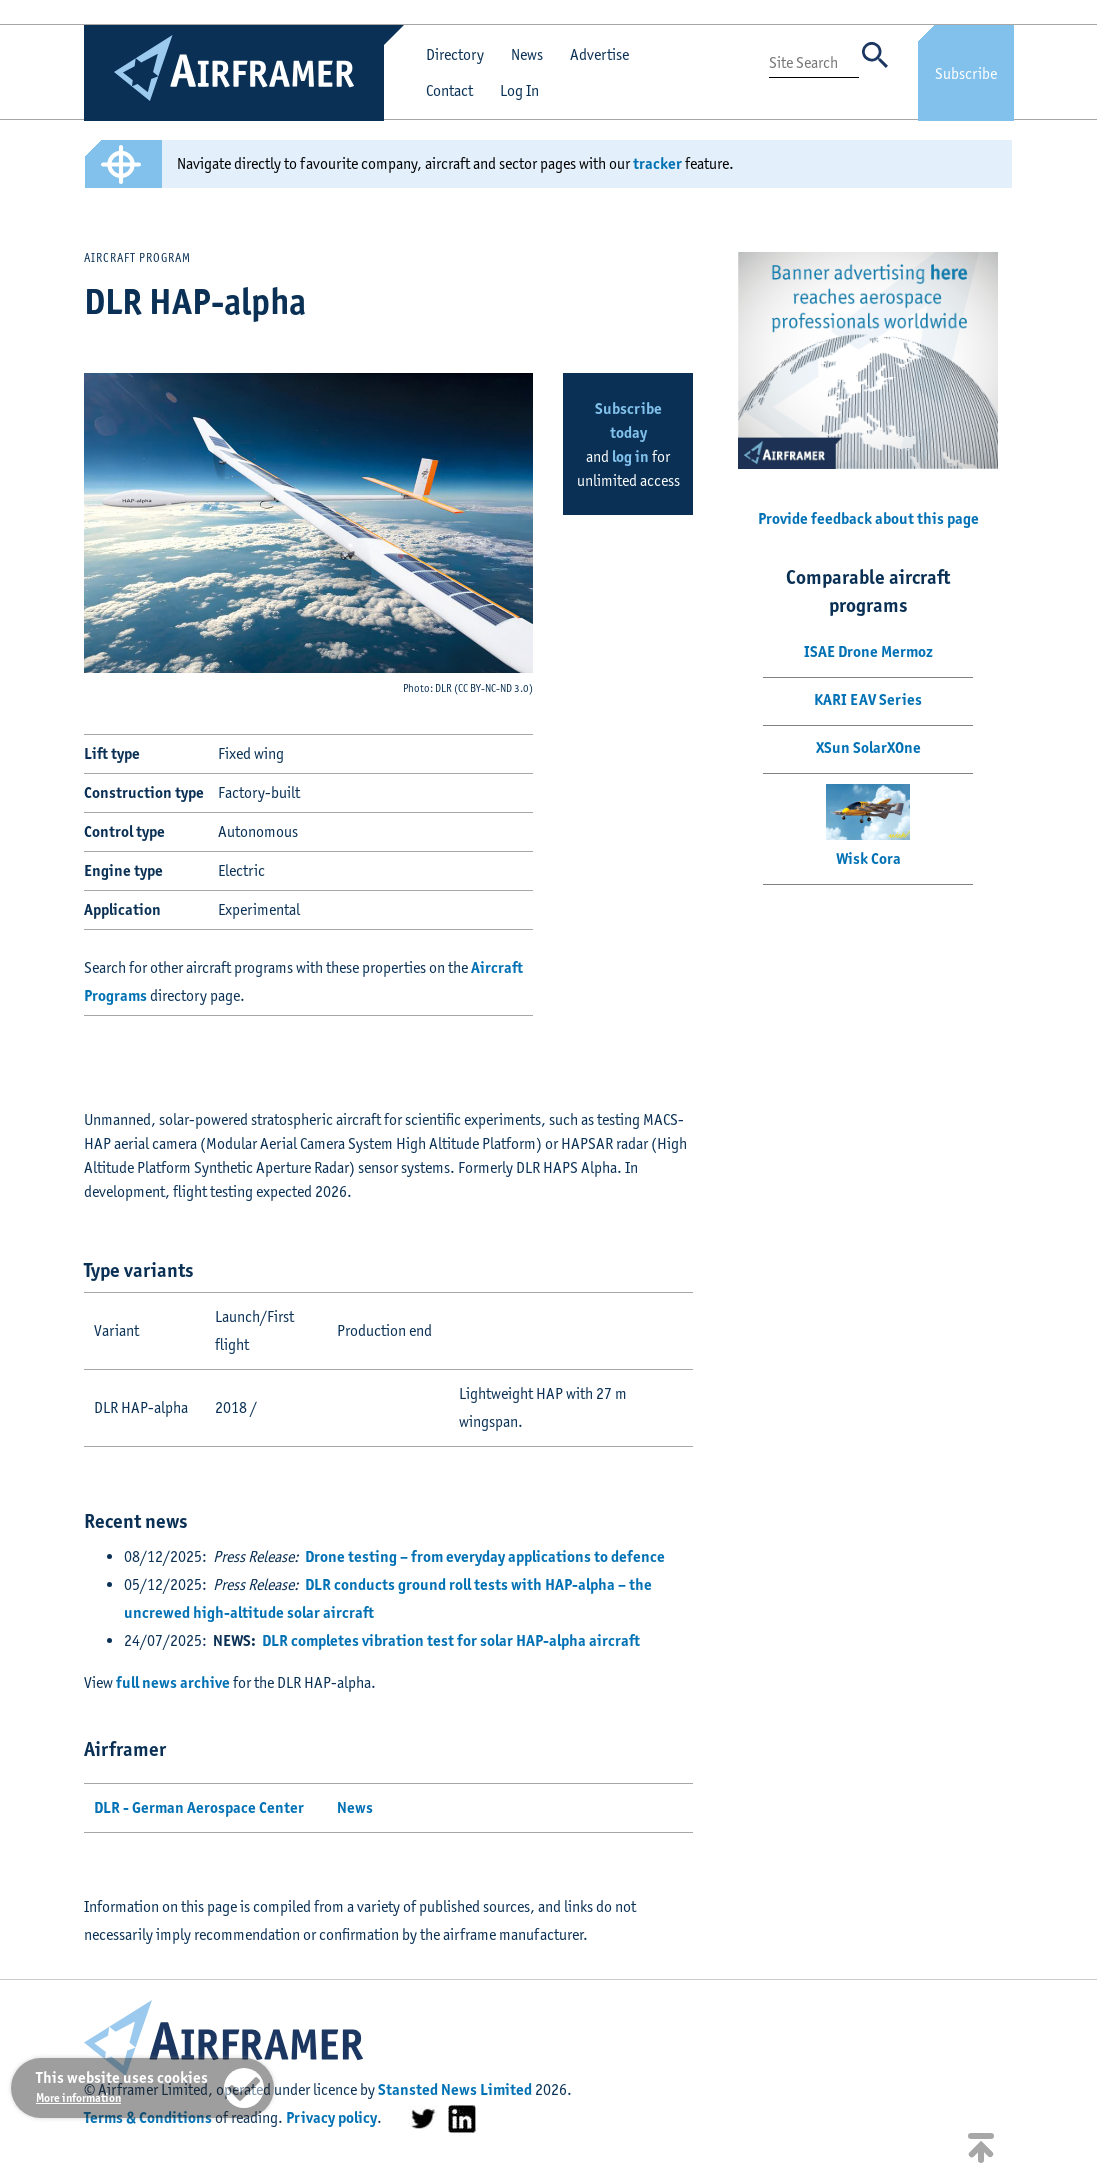 The width and height of the screenshot is (1097, 2183). I want to click on Provide feedback about this page, so click(868, 518).